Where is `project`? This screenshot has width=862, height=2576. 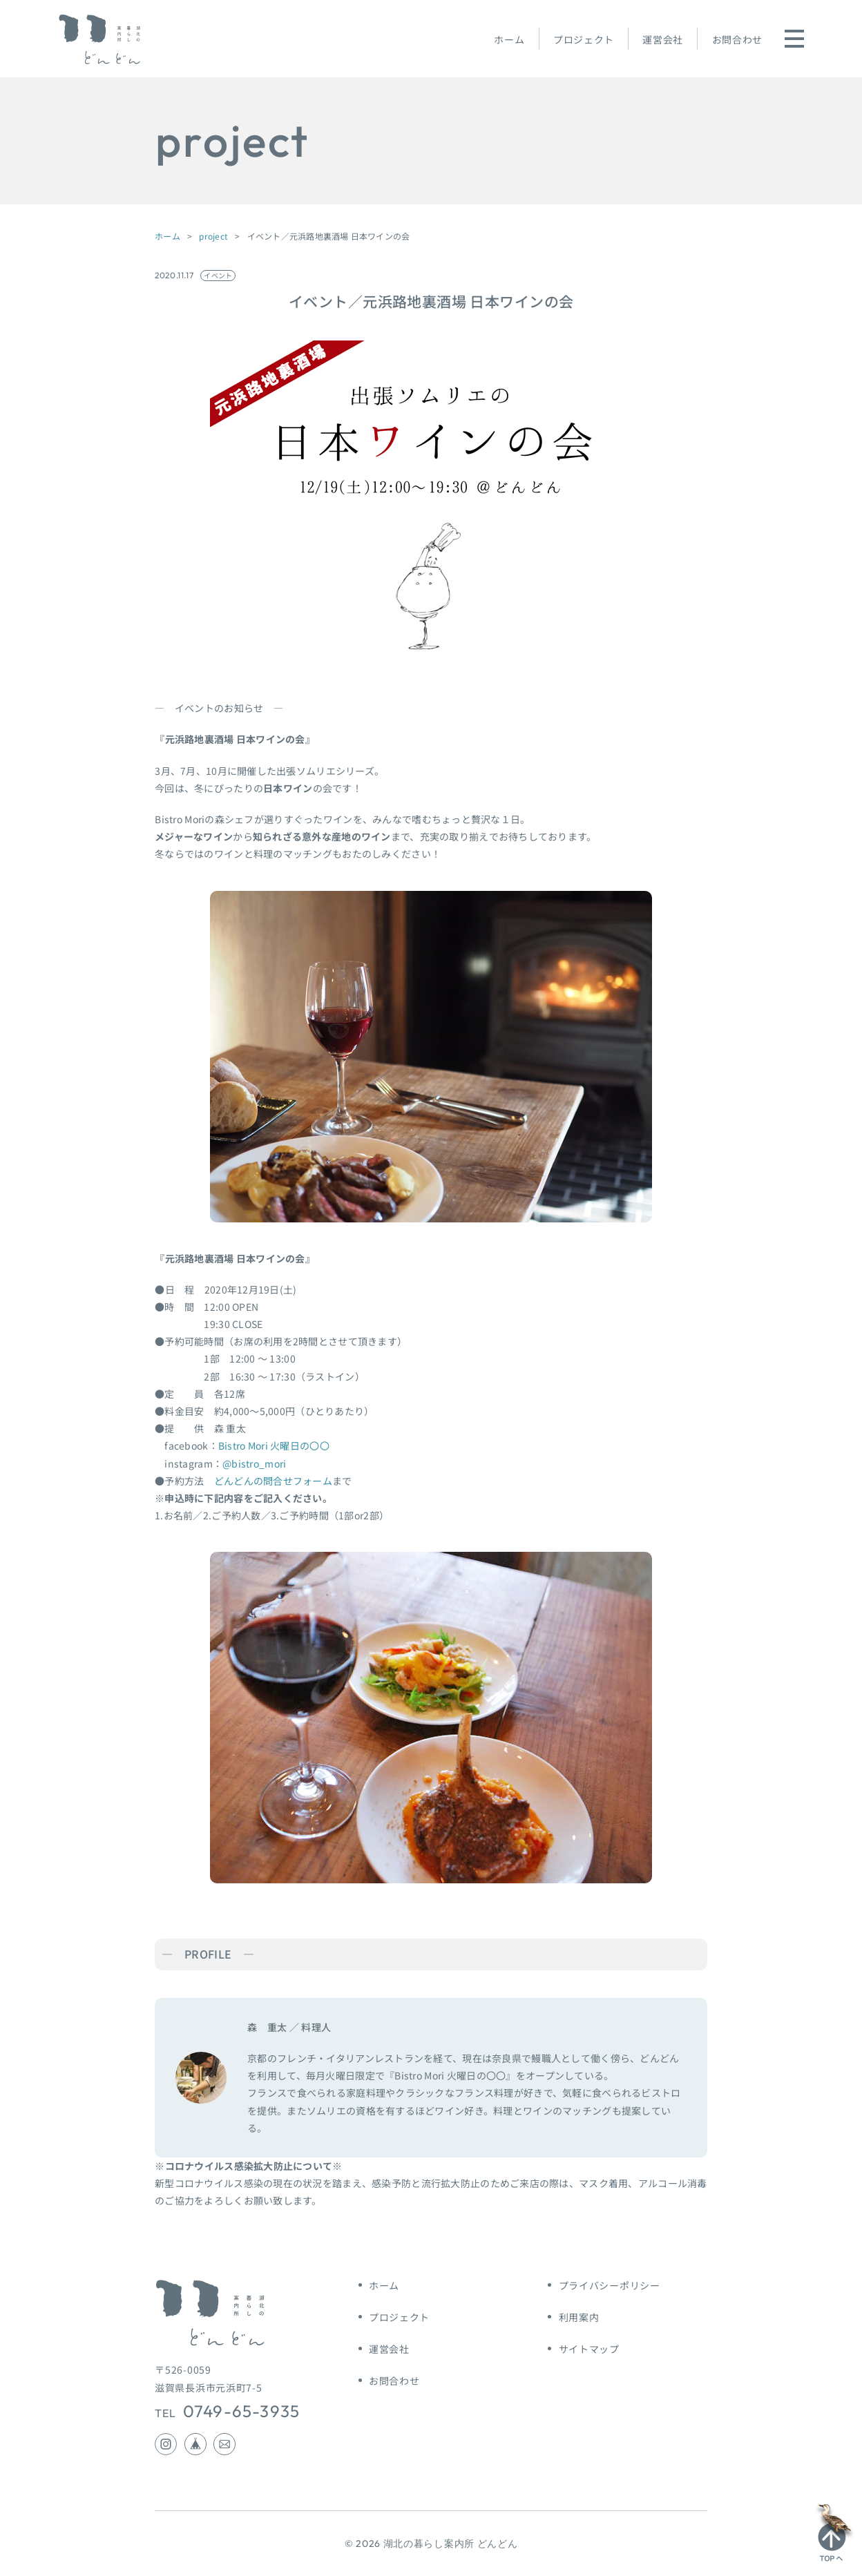
project is located at coordinates (213, 236).